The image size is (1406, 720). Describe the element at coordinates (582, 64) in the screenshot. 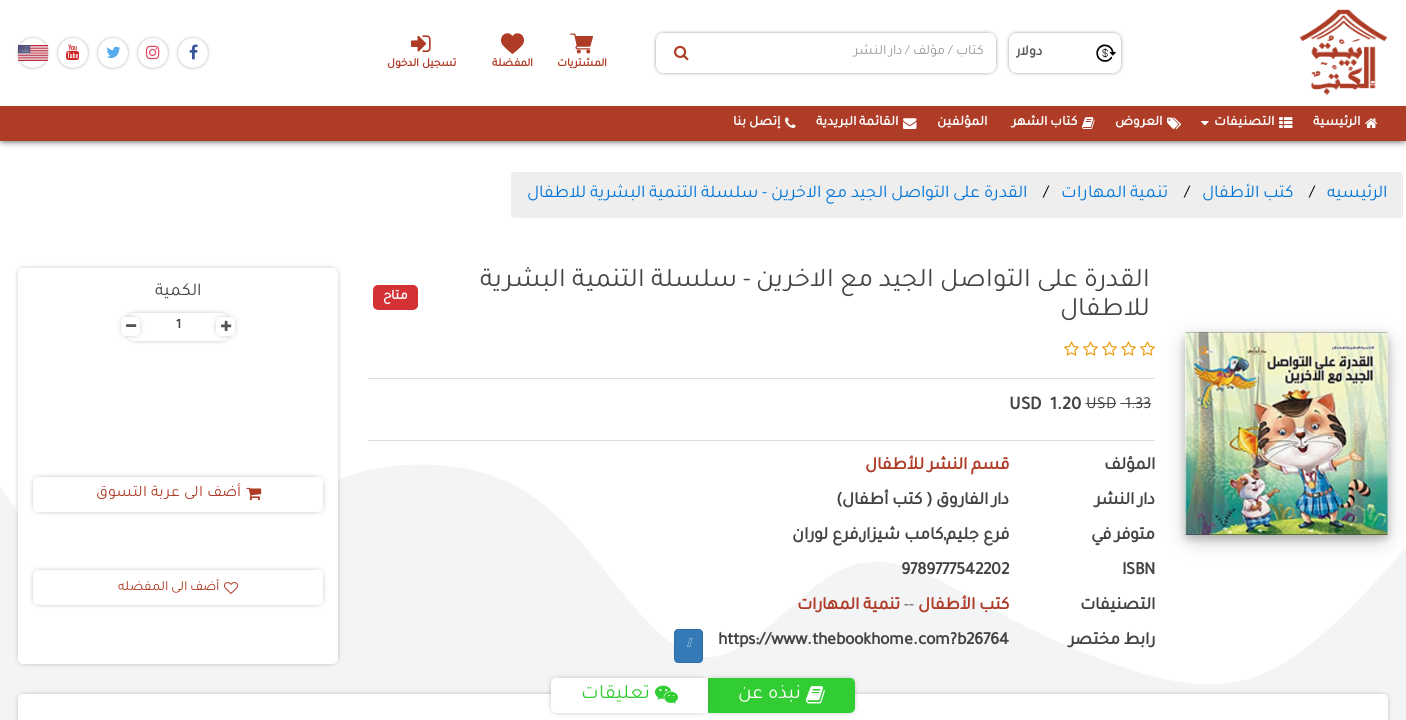

I see `المشتريات` at that location.